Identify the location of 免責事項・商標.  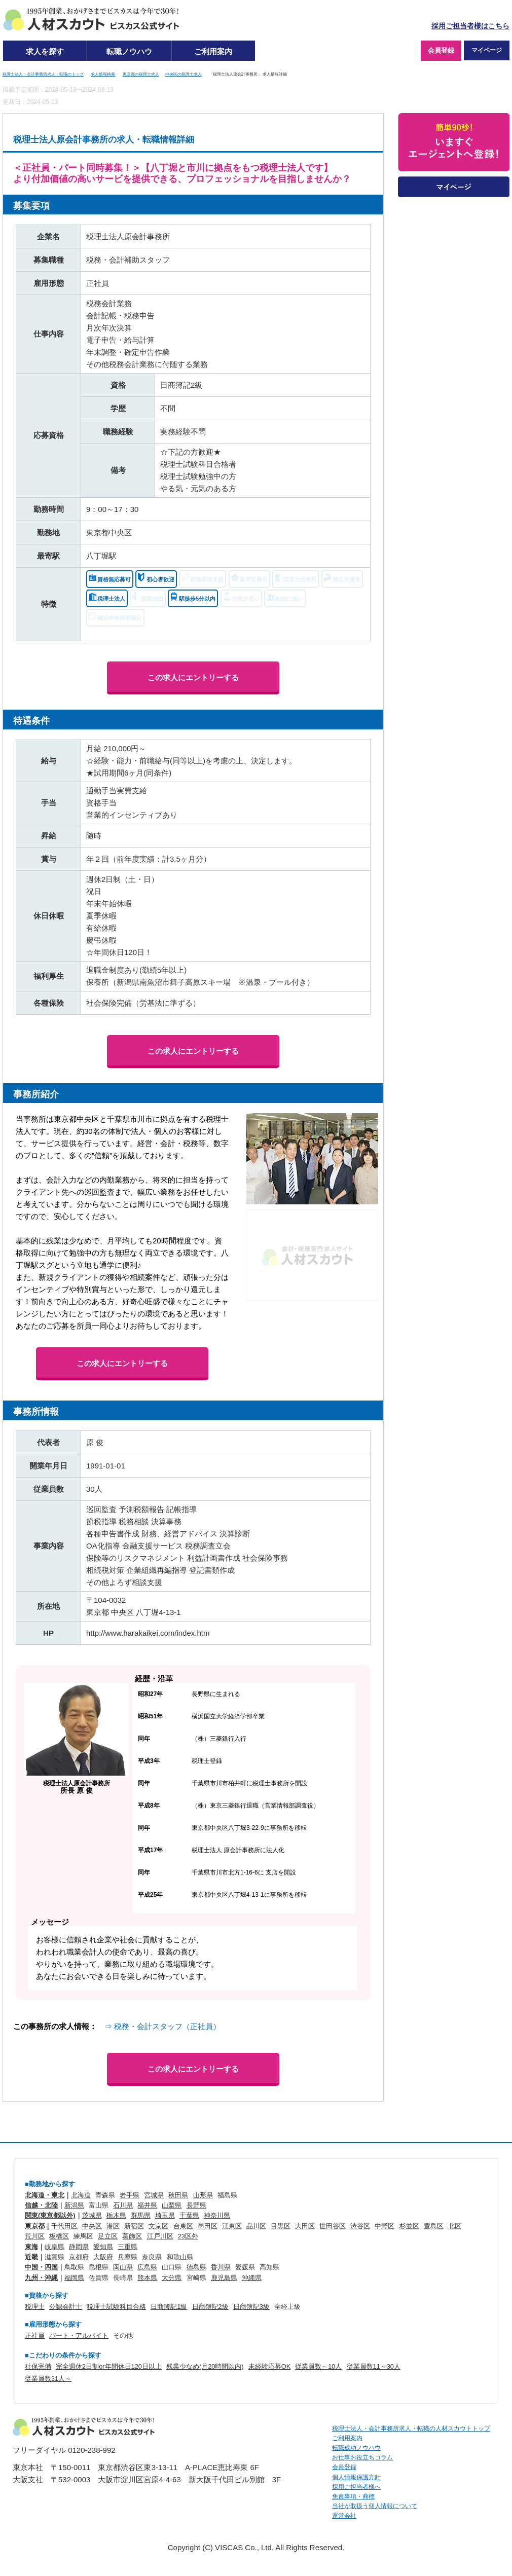
(353, 2496).